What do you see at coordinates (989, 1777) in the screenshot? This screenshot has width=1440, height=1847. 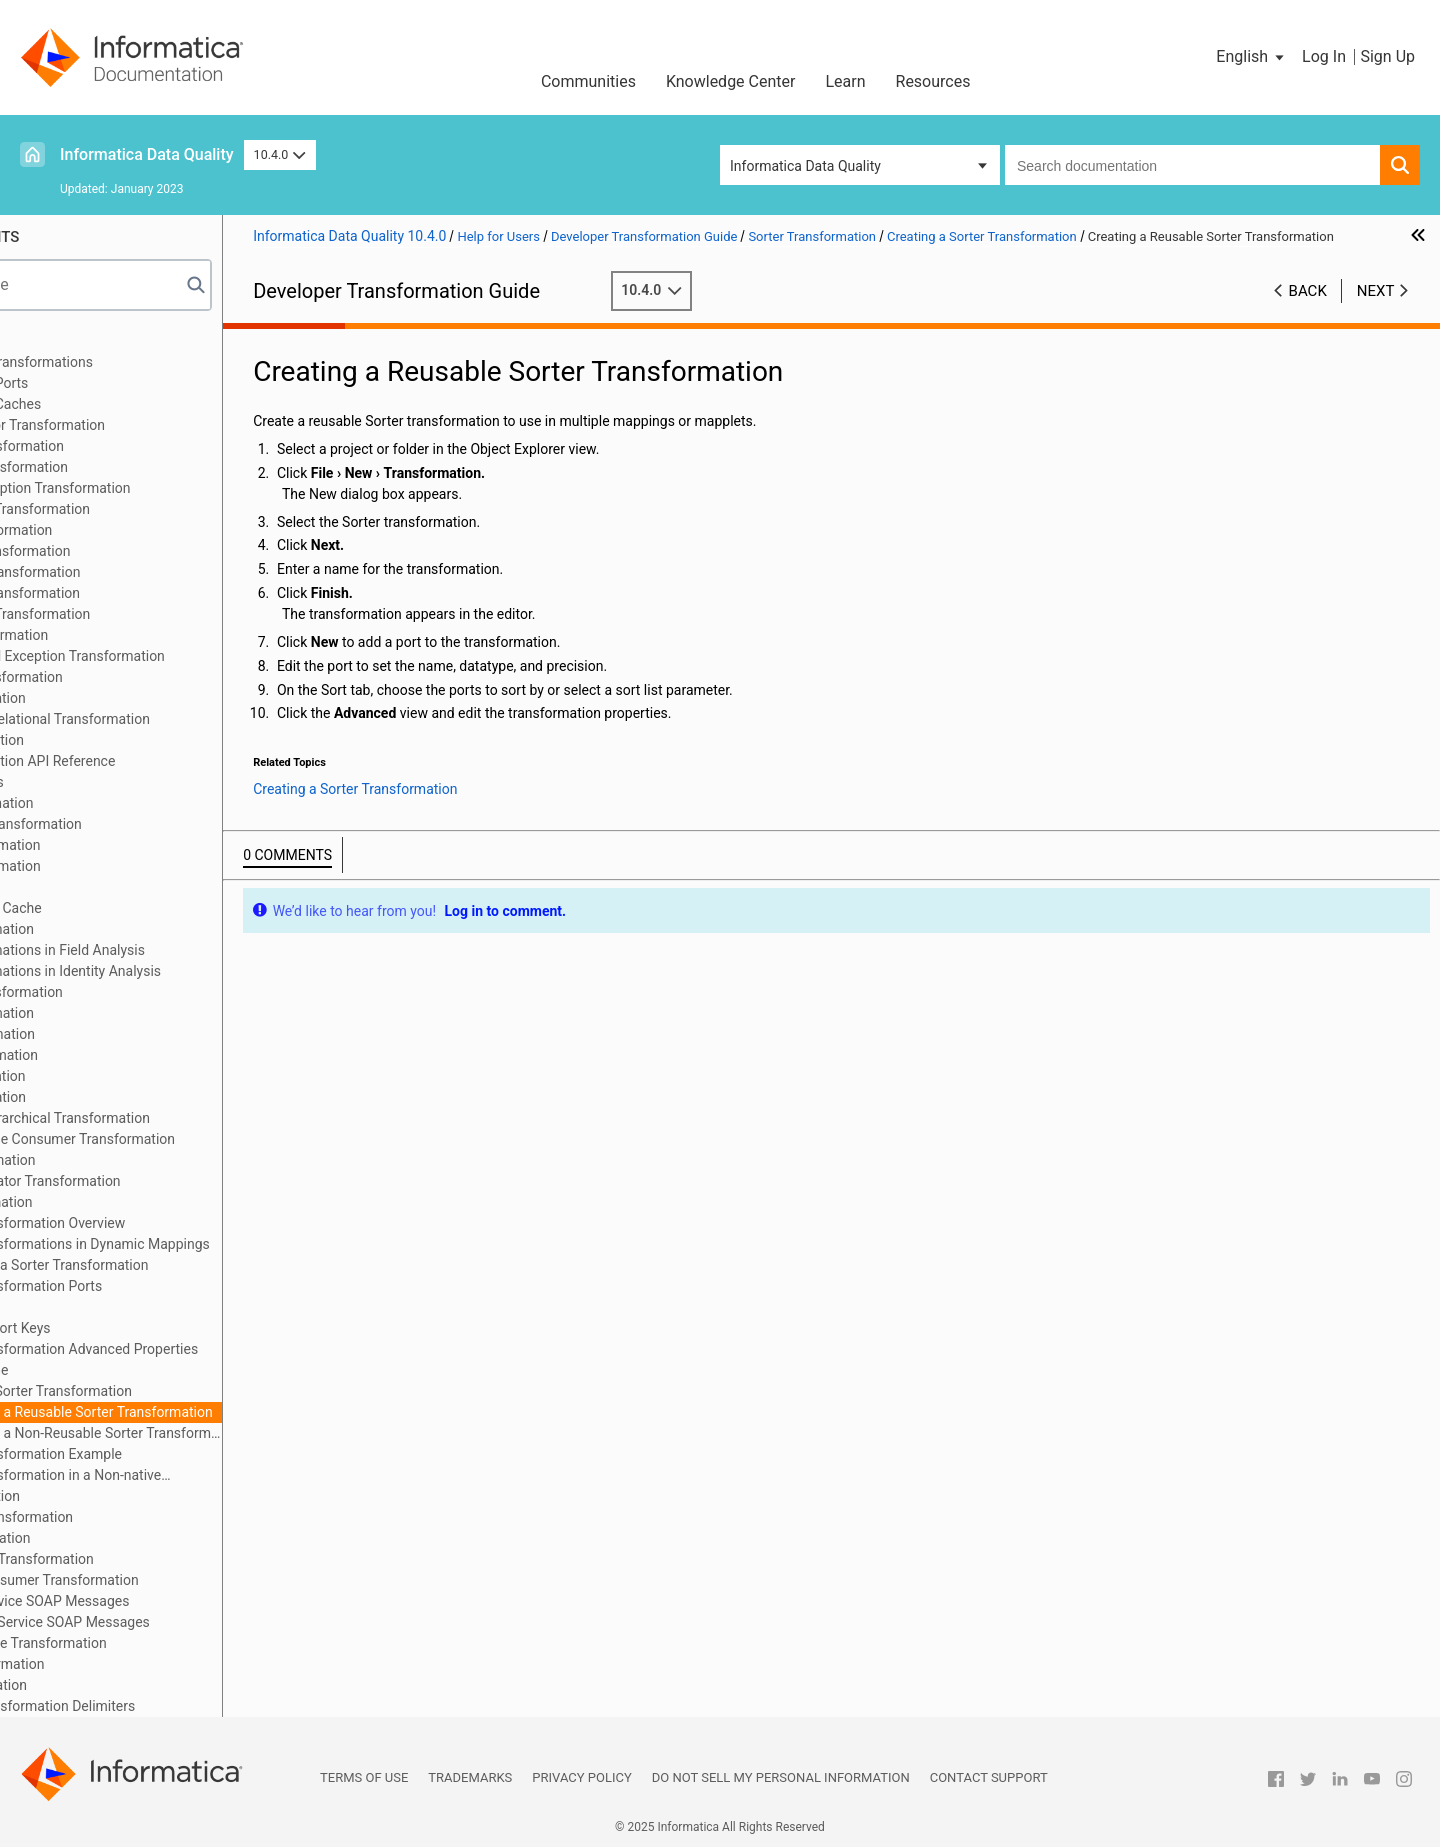 I see `Contact Support` at bounding box center [989, 1777].